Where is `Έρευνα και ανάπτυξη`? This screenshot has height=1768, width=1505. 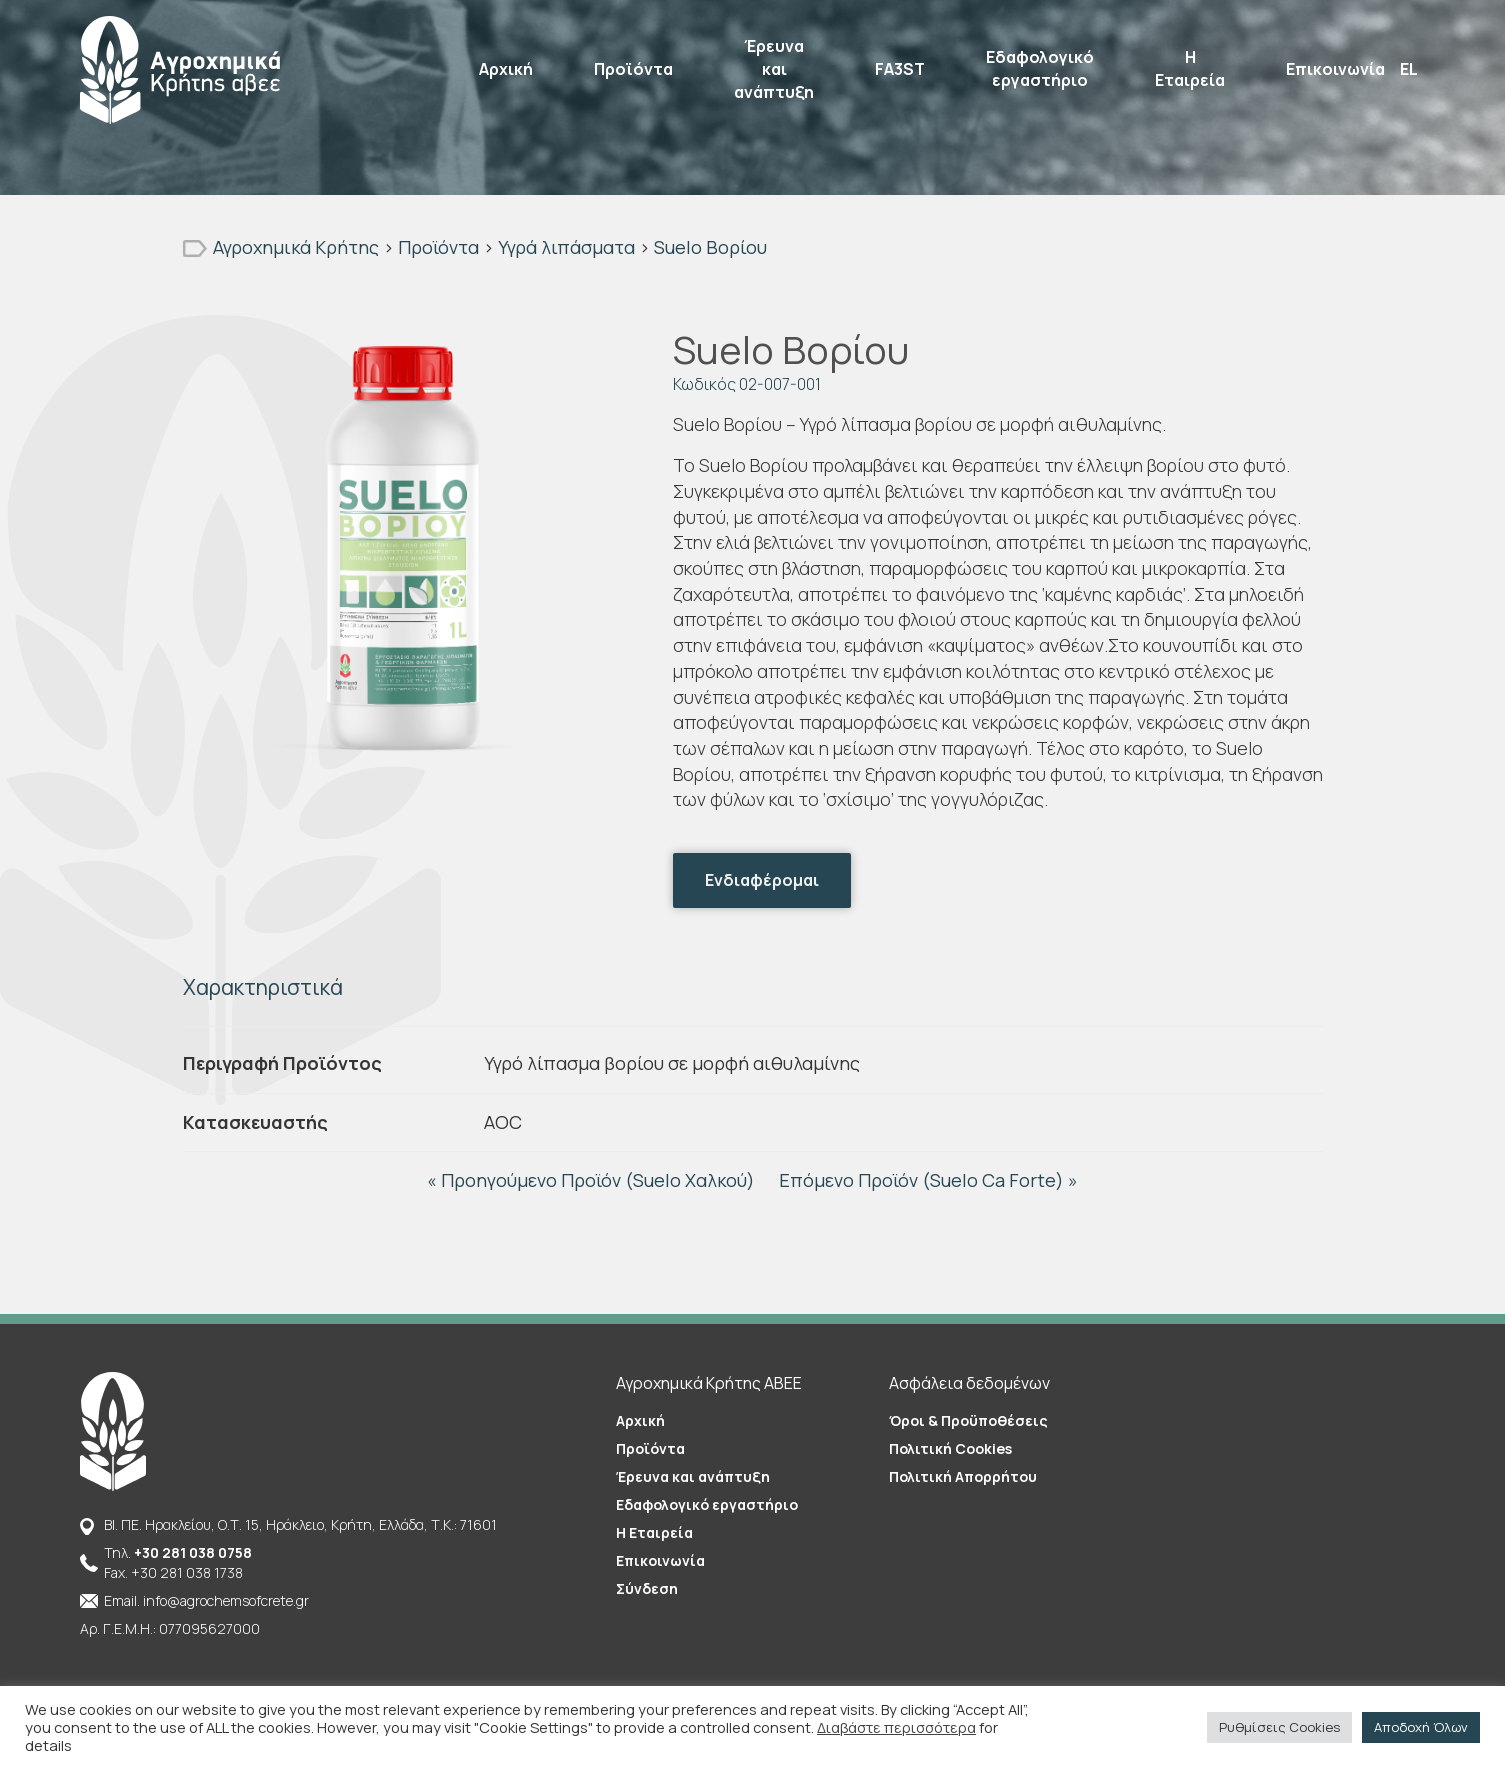
Έρευνα και ανάπτυξη is located at coordinates (774, 69).